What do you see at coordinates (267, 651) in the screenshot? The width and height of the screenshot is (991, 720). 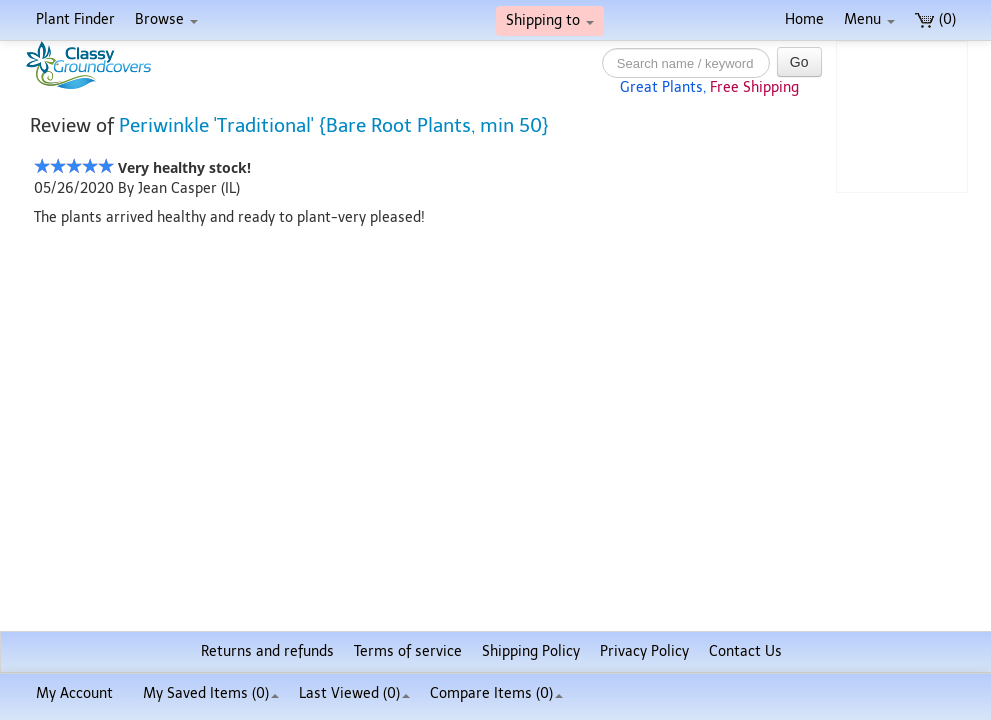 I see `Returns and refunds` at bounding box center [267, 651].